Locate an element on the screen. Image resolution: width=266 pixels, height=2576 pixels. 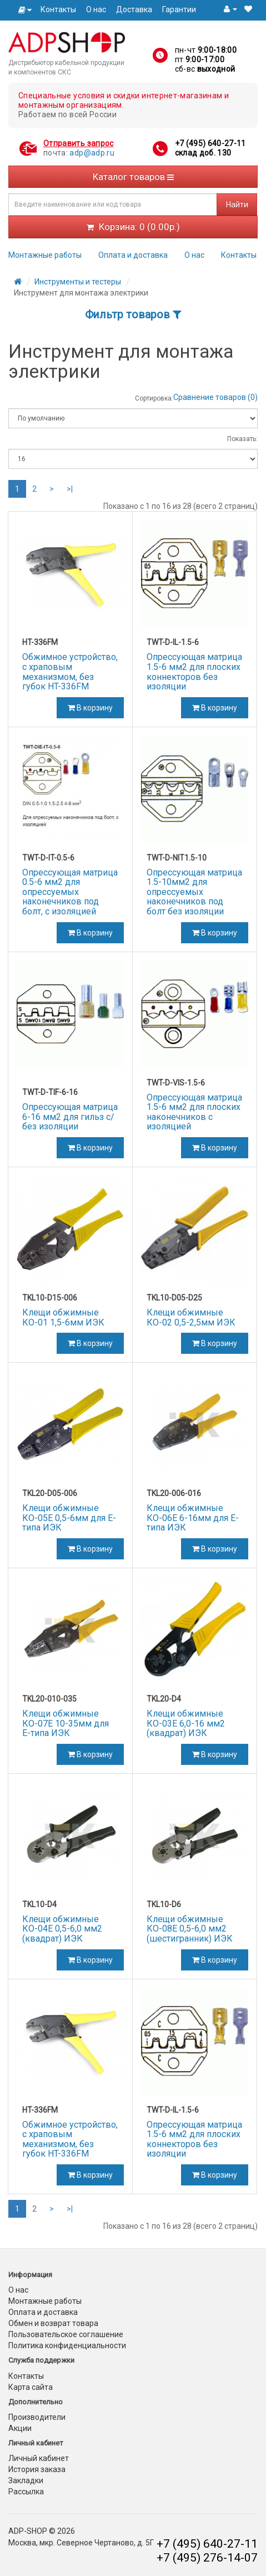
Рассылка is located at coordinates (26, 2491).